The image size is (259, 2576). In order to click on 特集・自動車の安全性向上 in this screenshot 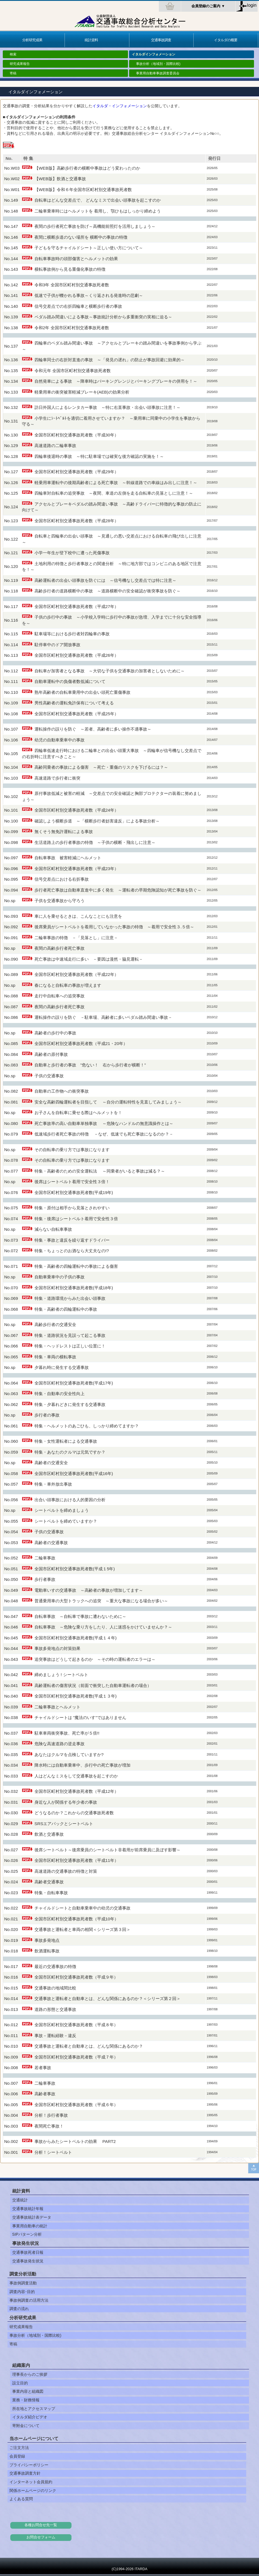, I will do `click(59, 1393)`.